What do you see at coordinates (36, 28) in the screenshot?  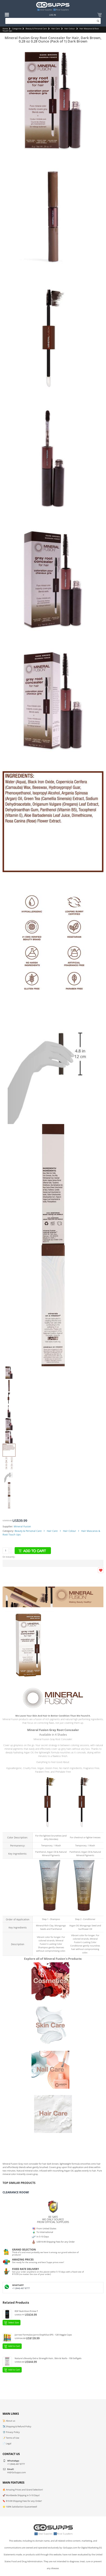 I see `Beauty & Personal Care` at bounding box center [36, 28].